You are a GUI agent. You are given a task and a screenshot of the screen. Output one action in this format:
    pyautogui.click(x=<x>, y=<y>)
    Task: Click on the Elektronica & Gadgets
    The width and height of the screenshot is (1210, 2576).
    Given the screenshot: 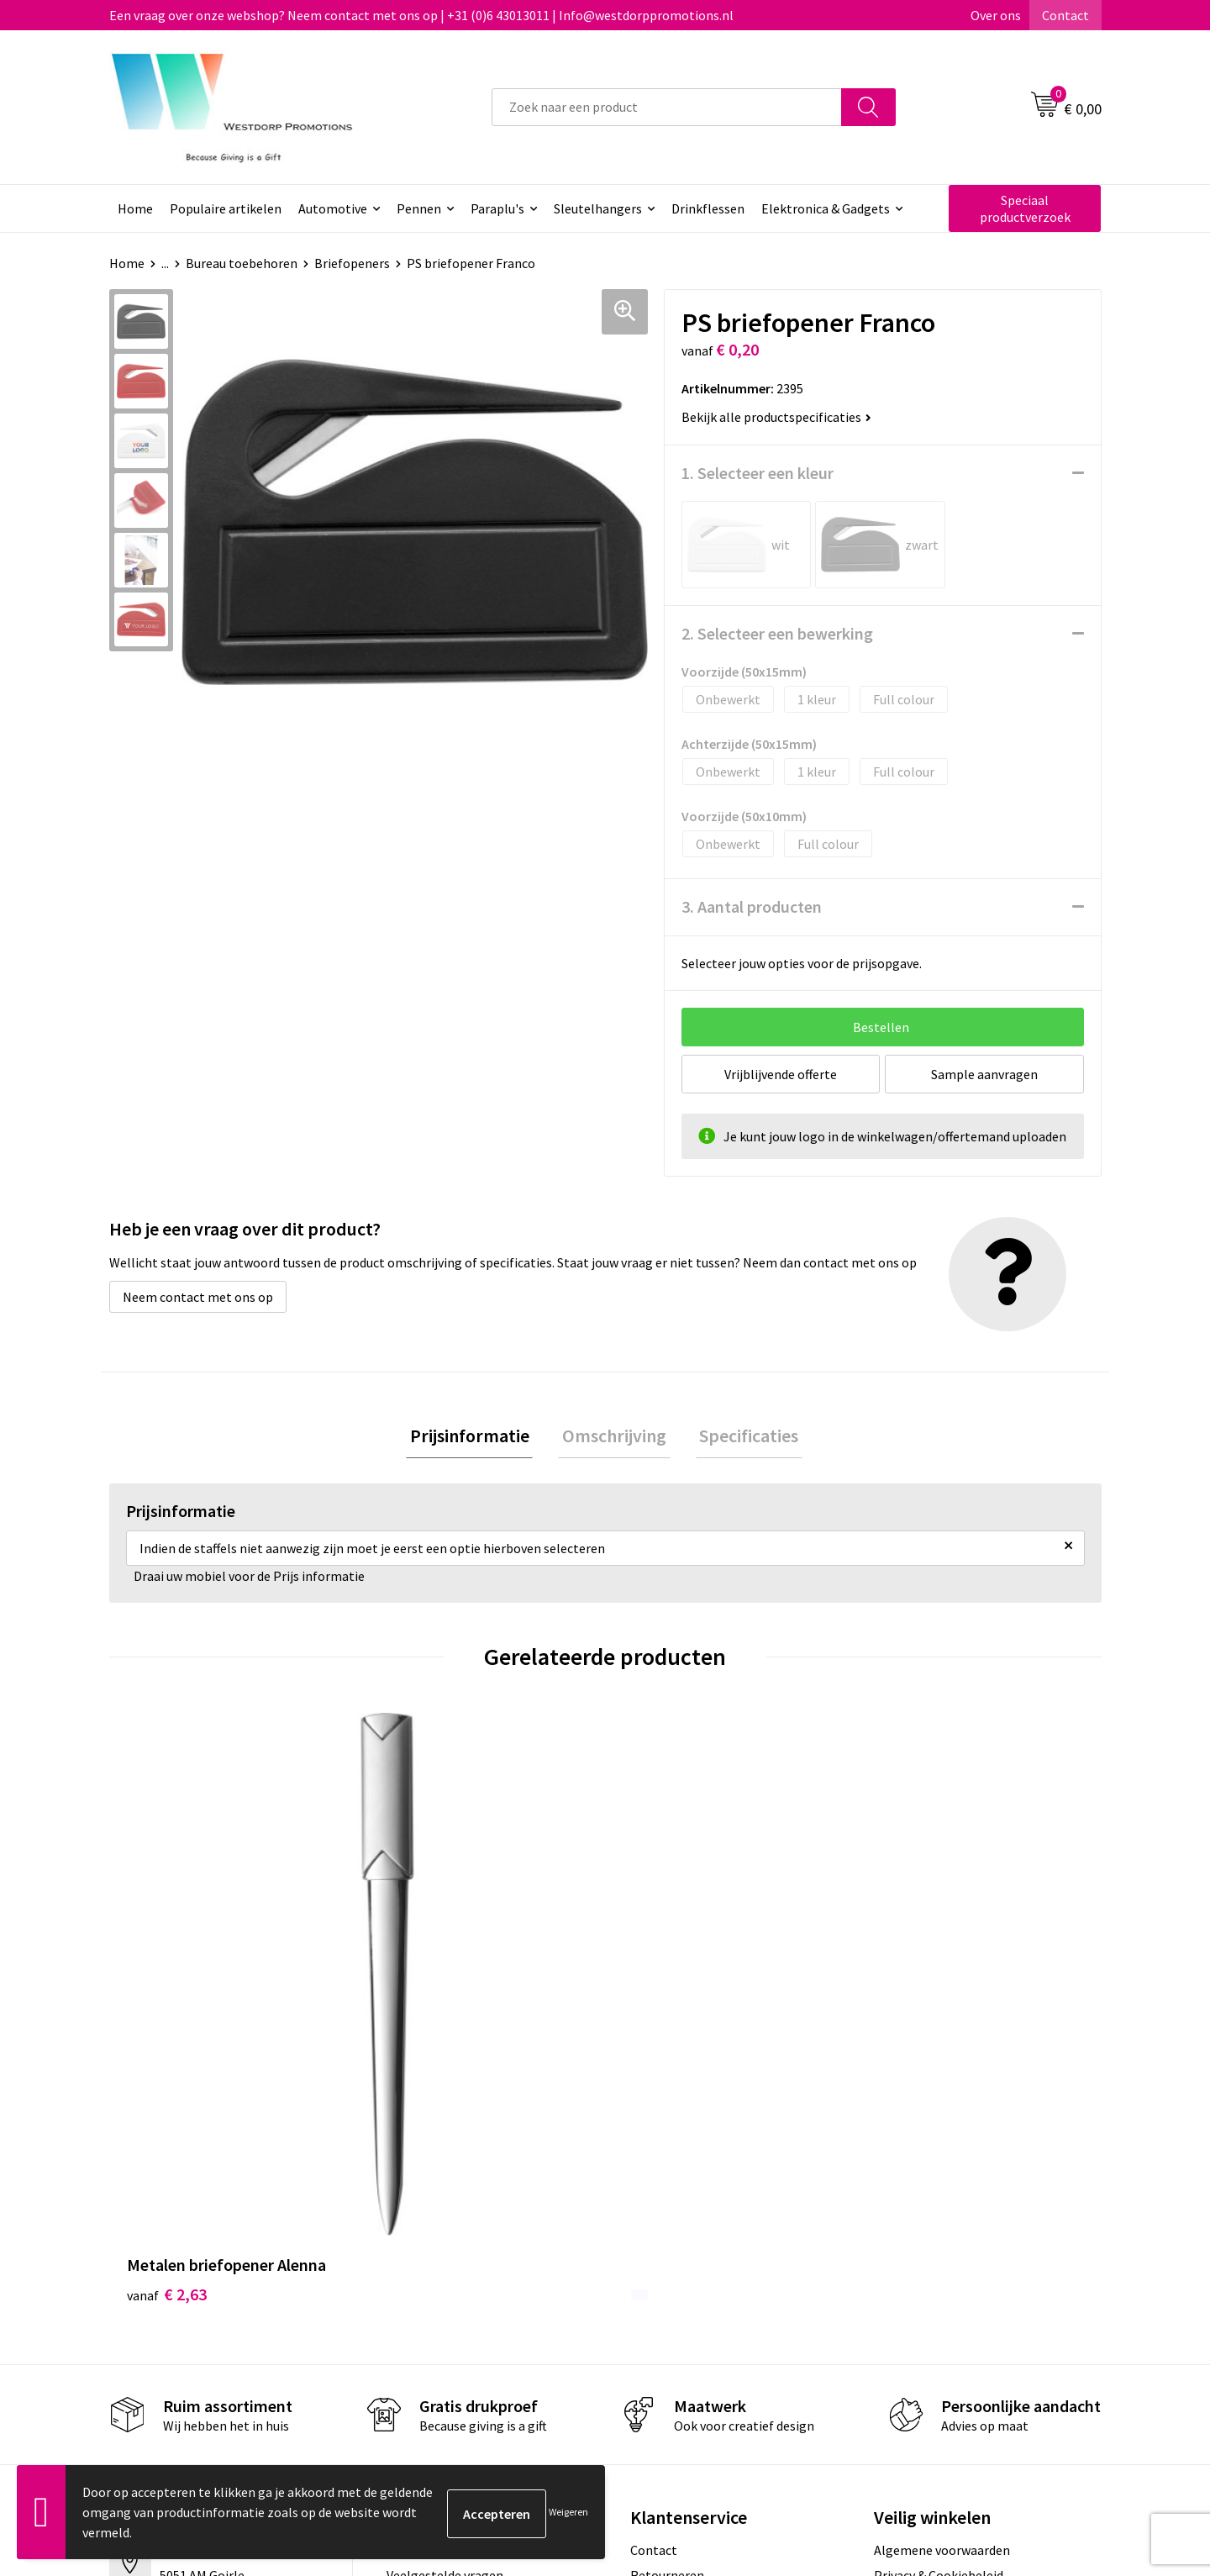 What is the action you would take?
    pyautogui.click(x=825, y=208)
    